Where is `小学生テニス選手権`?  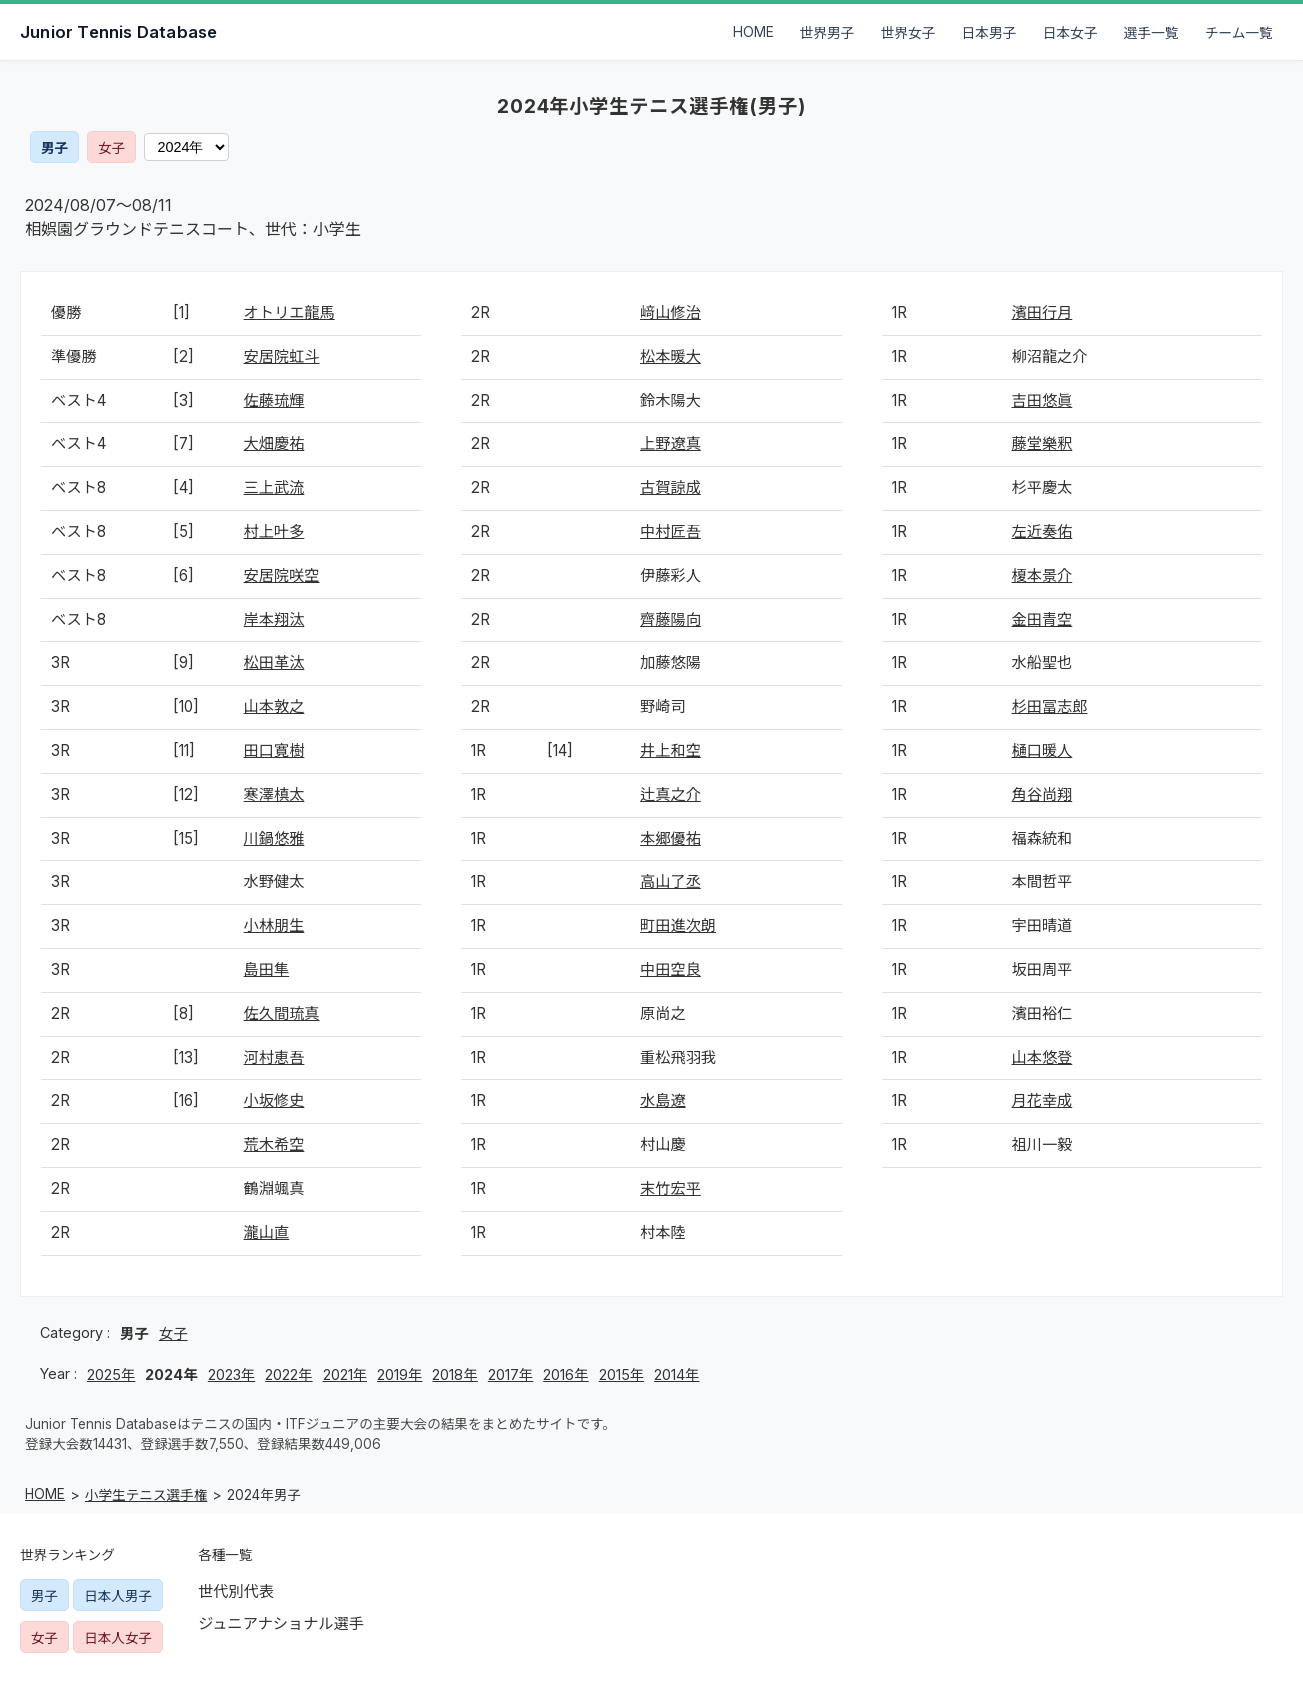 小学生テニス選手権 is located at coordinates (146, 1495).